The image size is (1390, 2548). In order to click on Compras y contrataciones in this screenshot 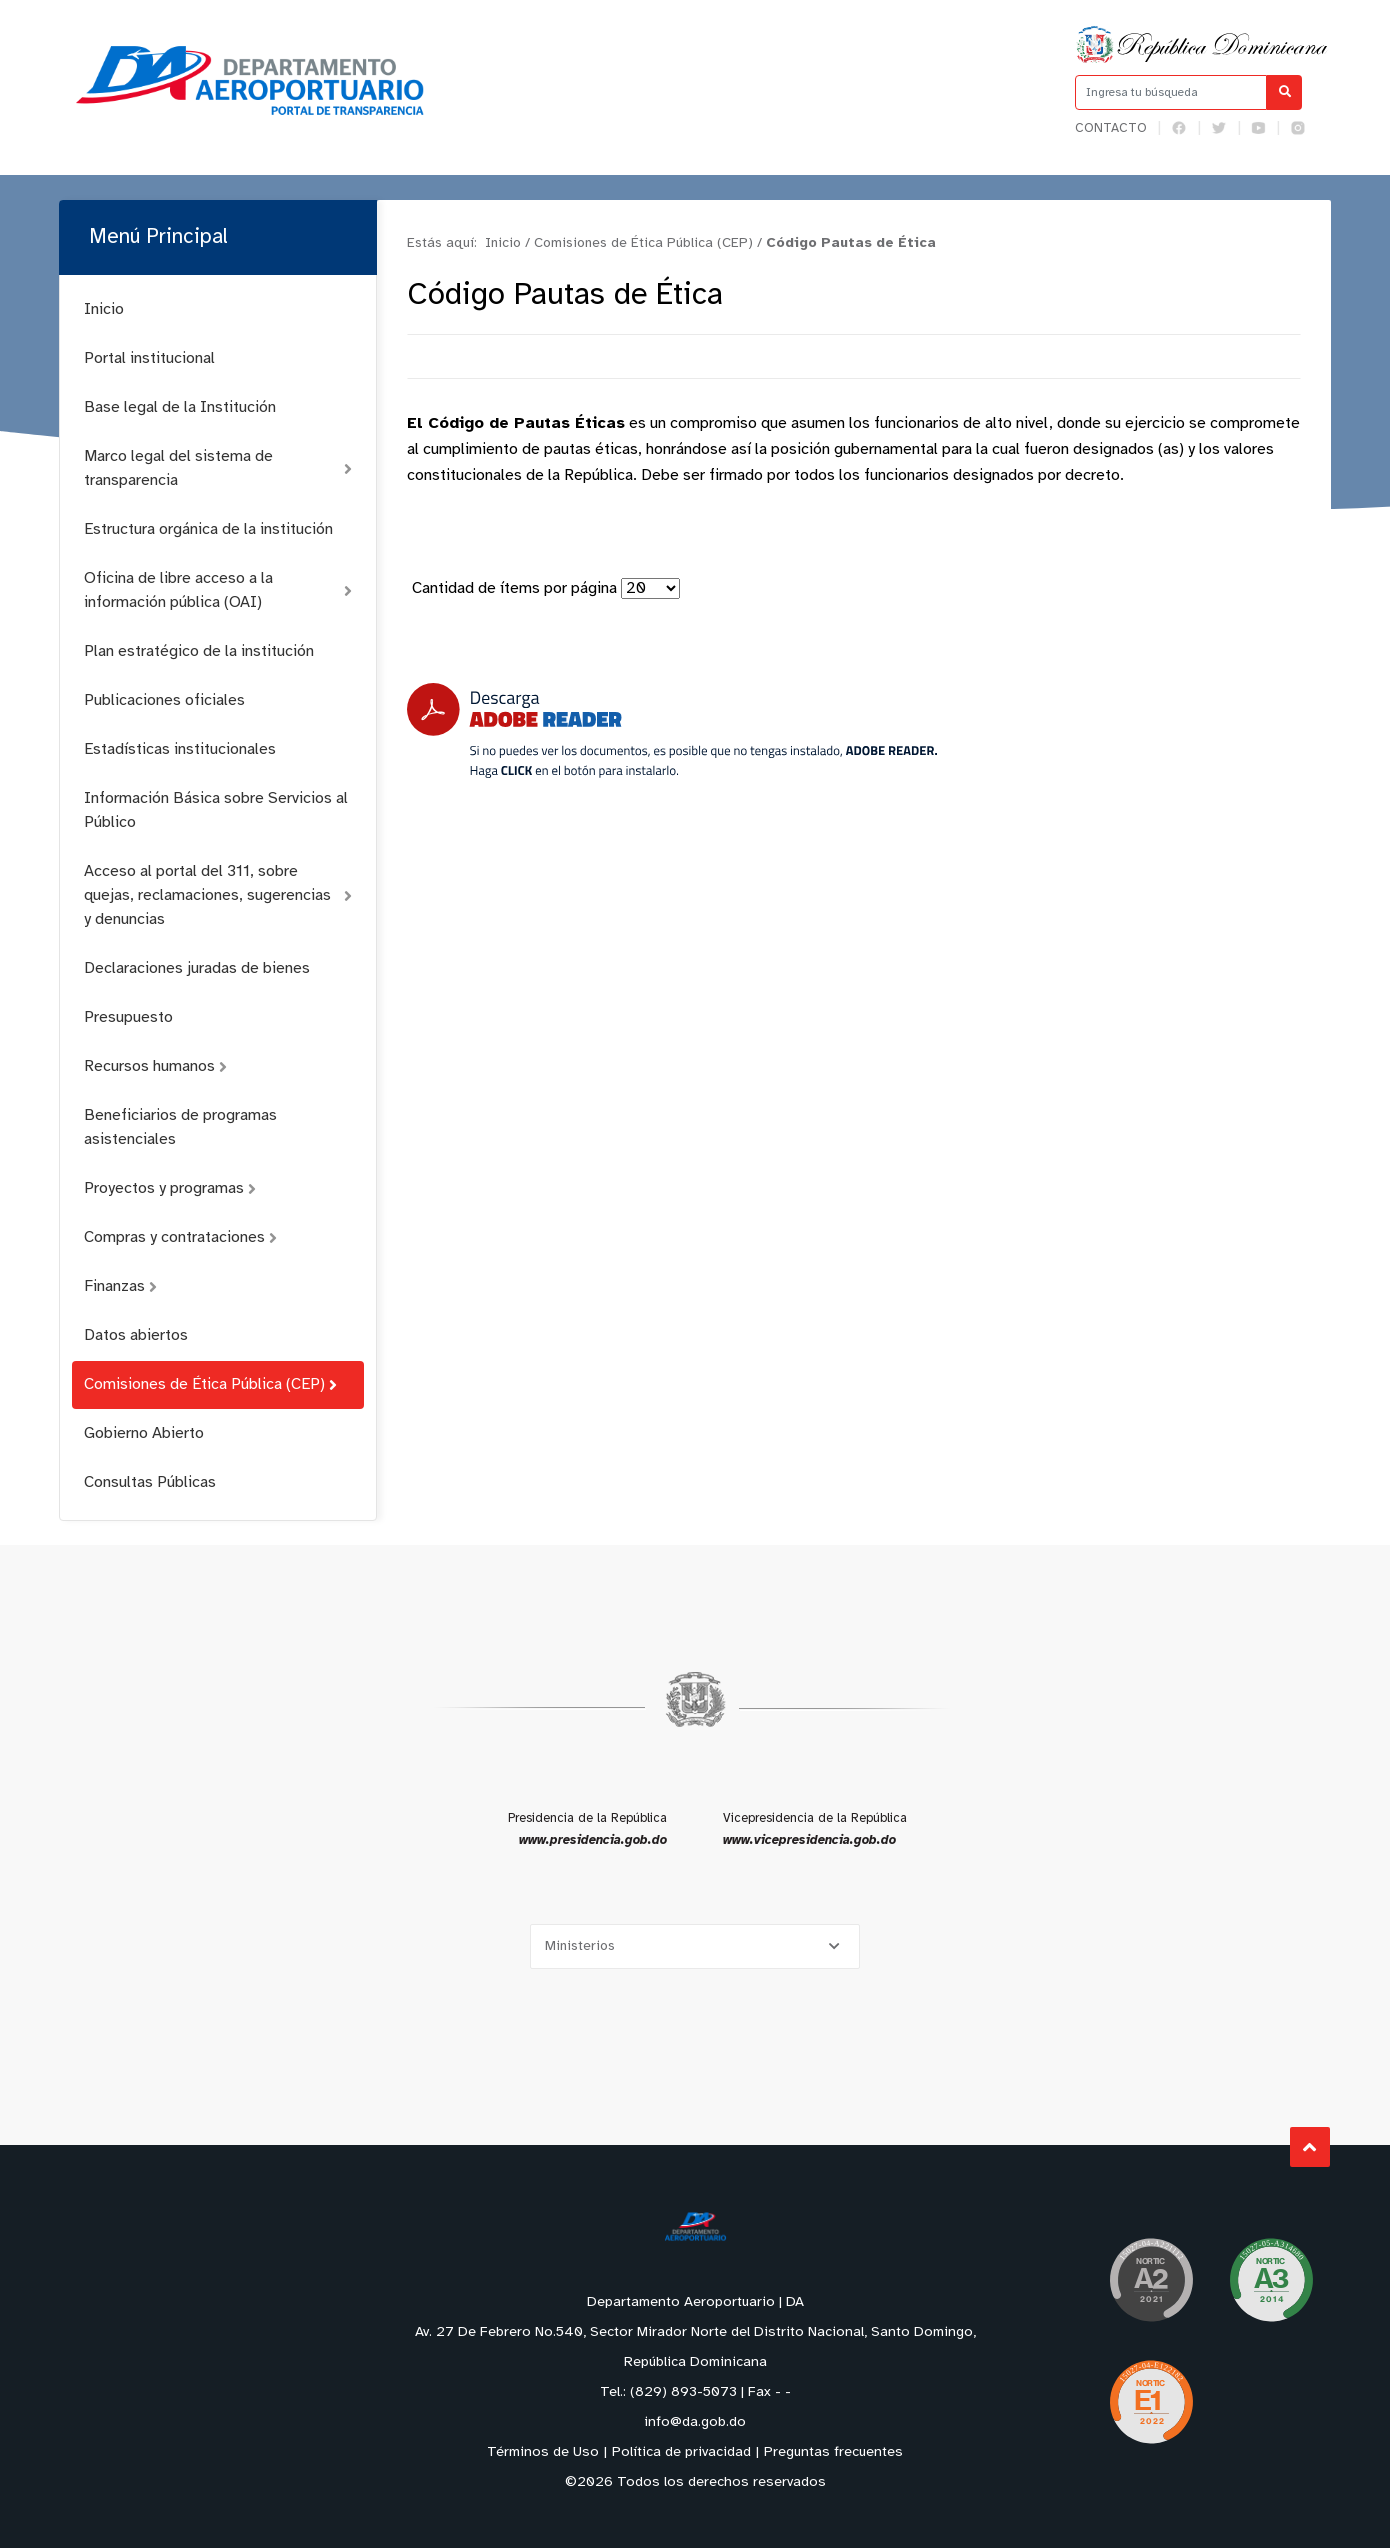, I will do `click(180, 1237)`.